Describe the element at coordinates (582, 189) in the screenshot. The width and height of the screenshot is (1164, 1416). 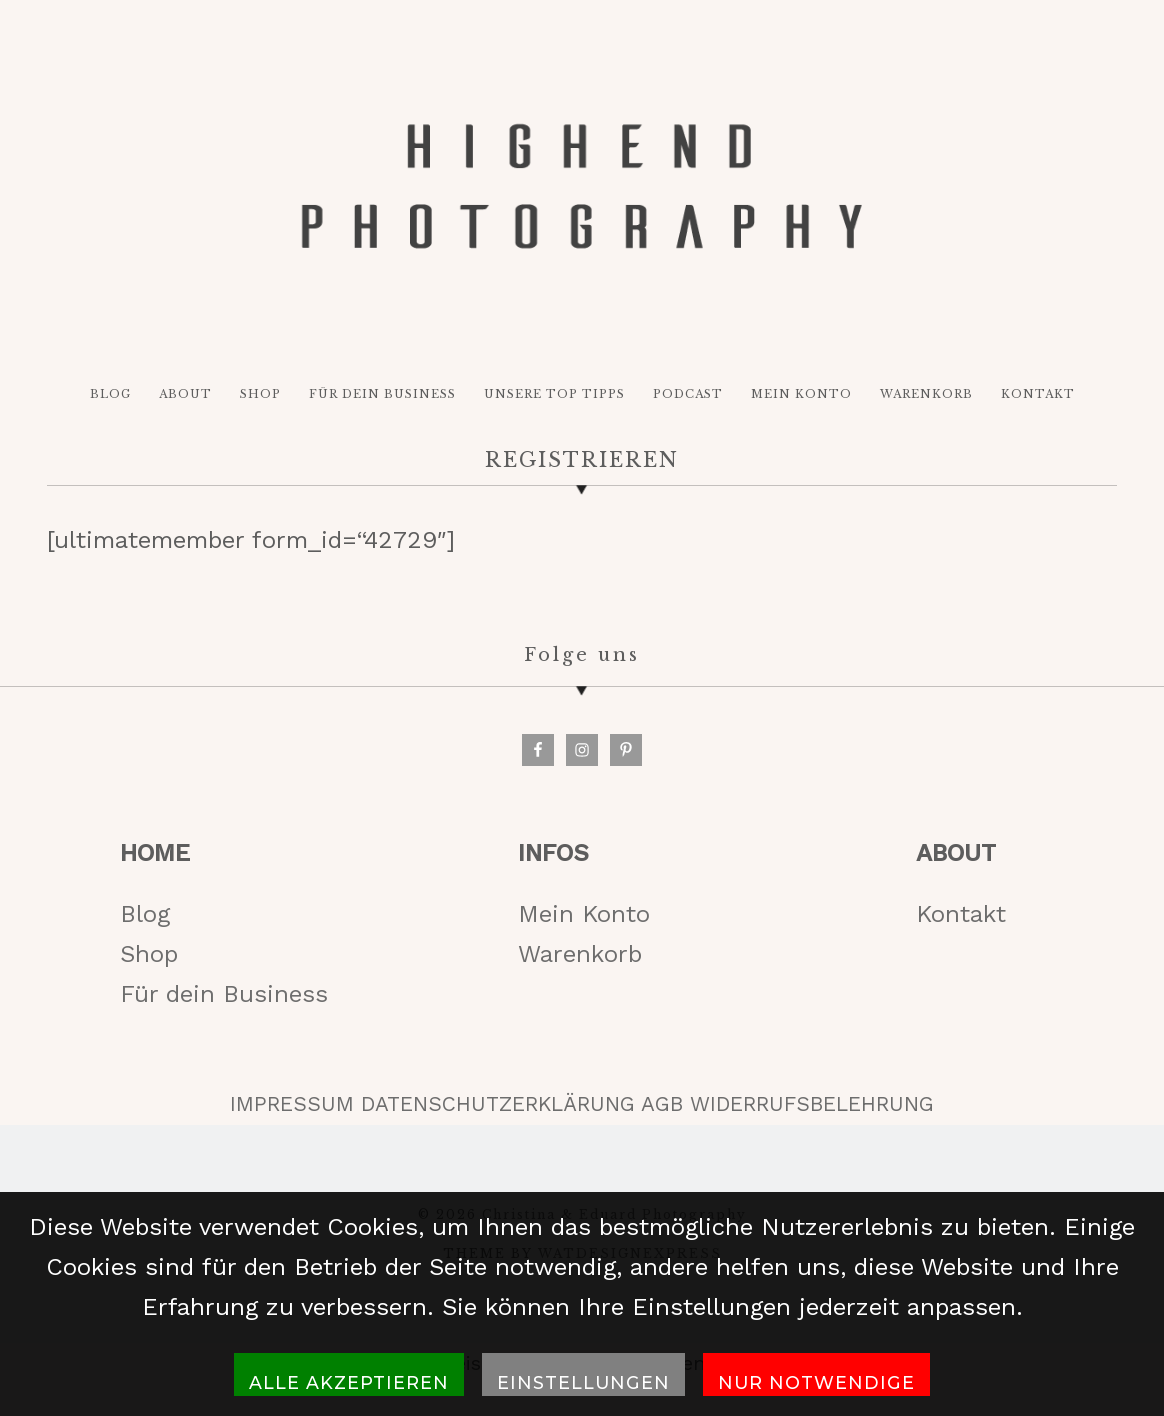
I see `HIGH-END PHOTOGRAPHY` at that location.